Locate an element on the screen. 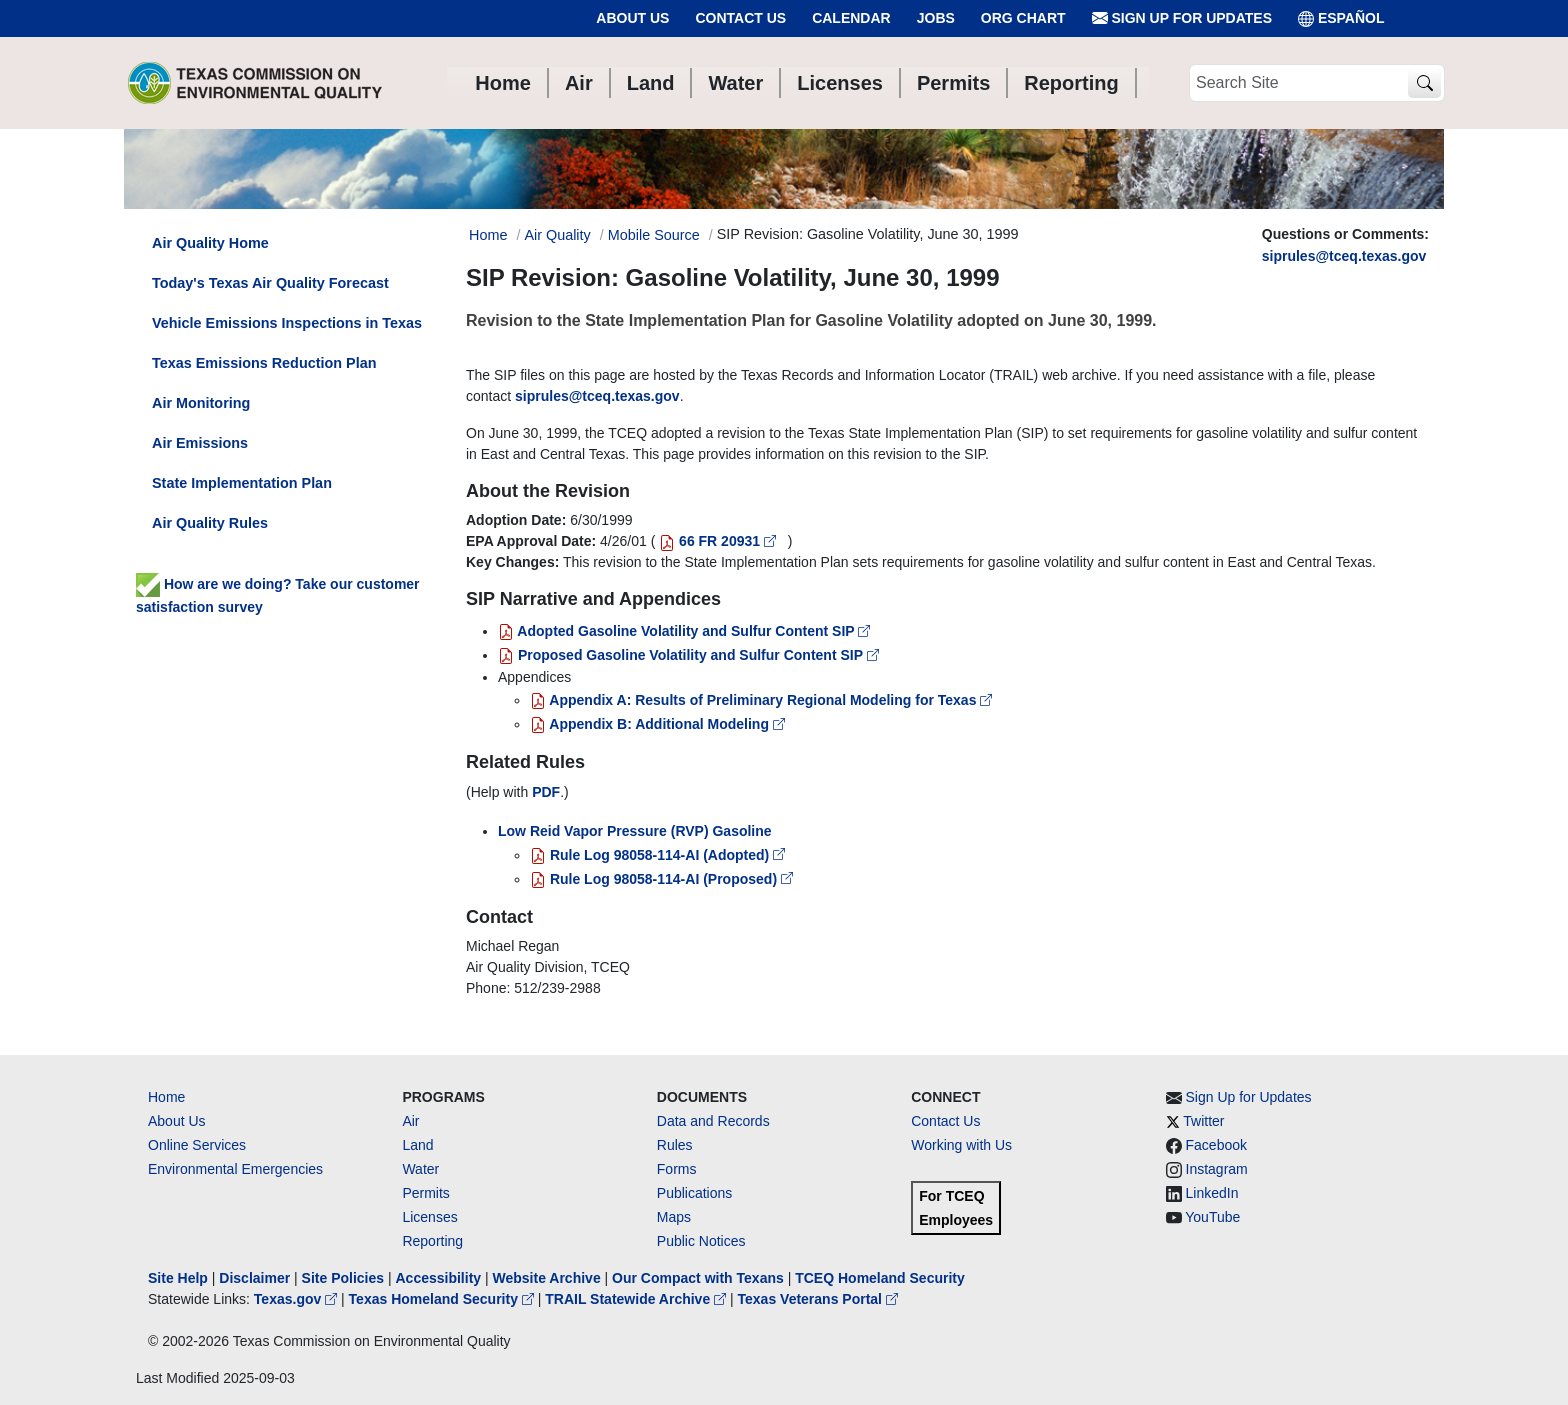 The height and width of the screenshot is (1405, 1568). About Us is located at coordinates (632, 18).